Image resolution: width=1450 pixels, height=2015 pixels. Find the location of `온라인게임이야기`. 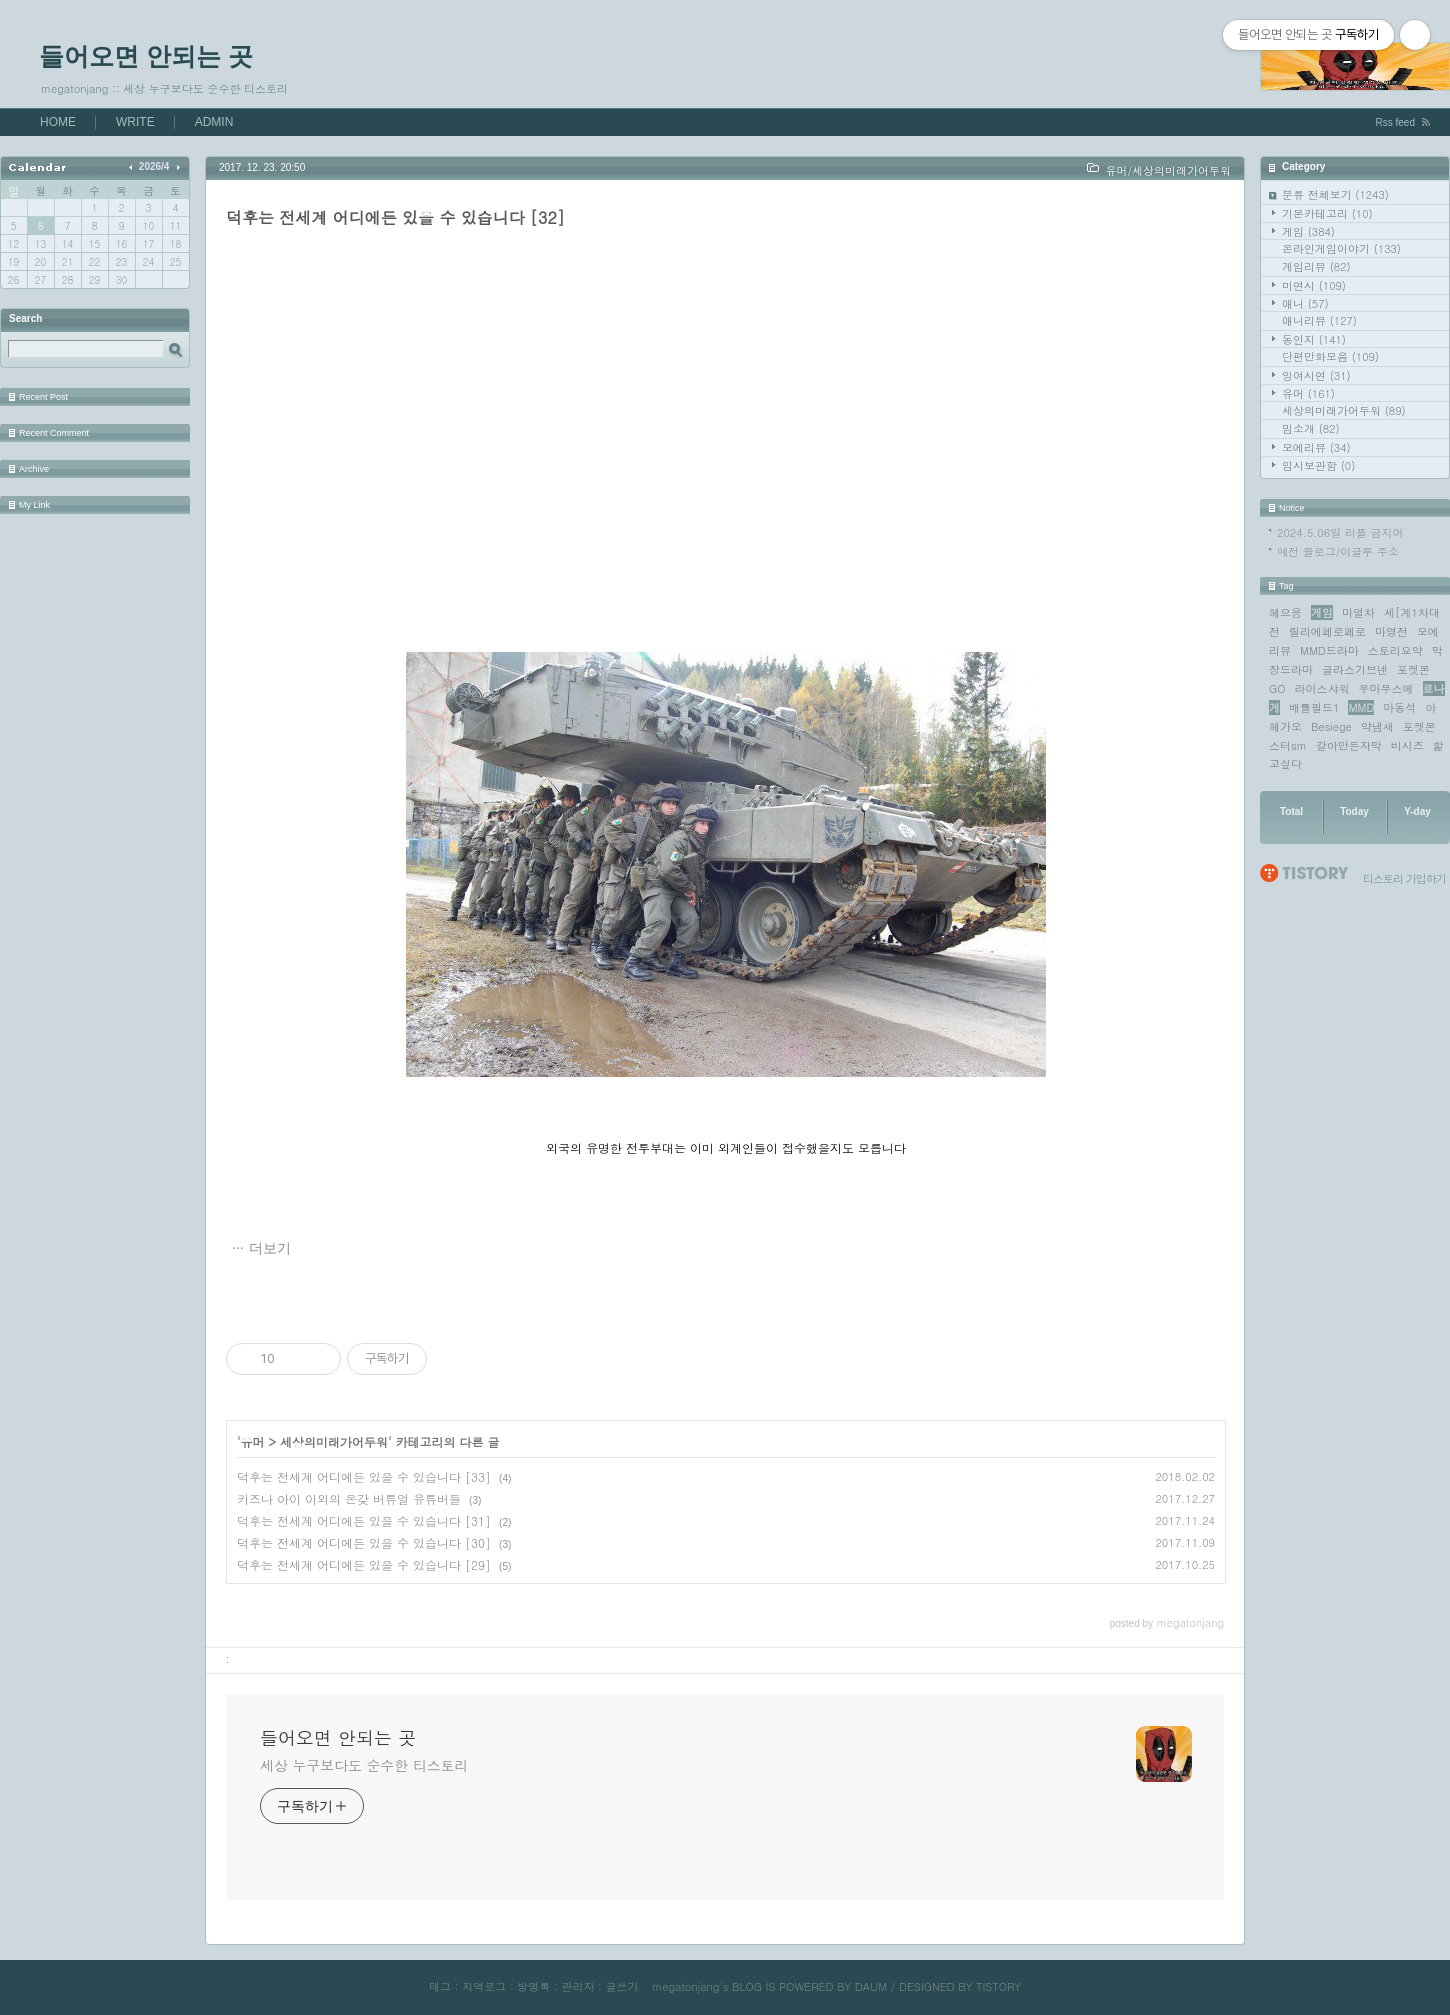

온라인게임이야기 is located at coordinates (1341, 248).